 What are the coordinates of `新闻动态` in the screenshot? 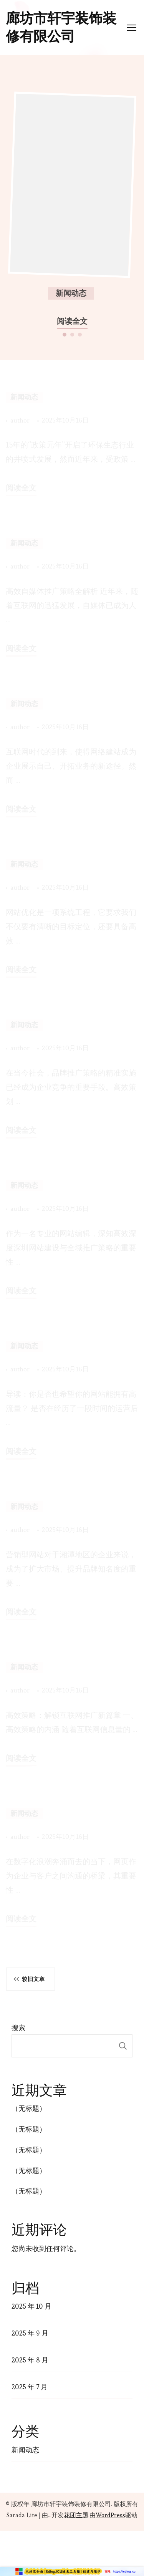 It's located at (71, 293).